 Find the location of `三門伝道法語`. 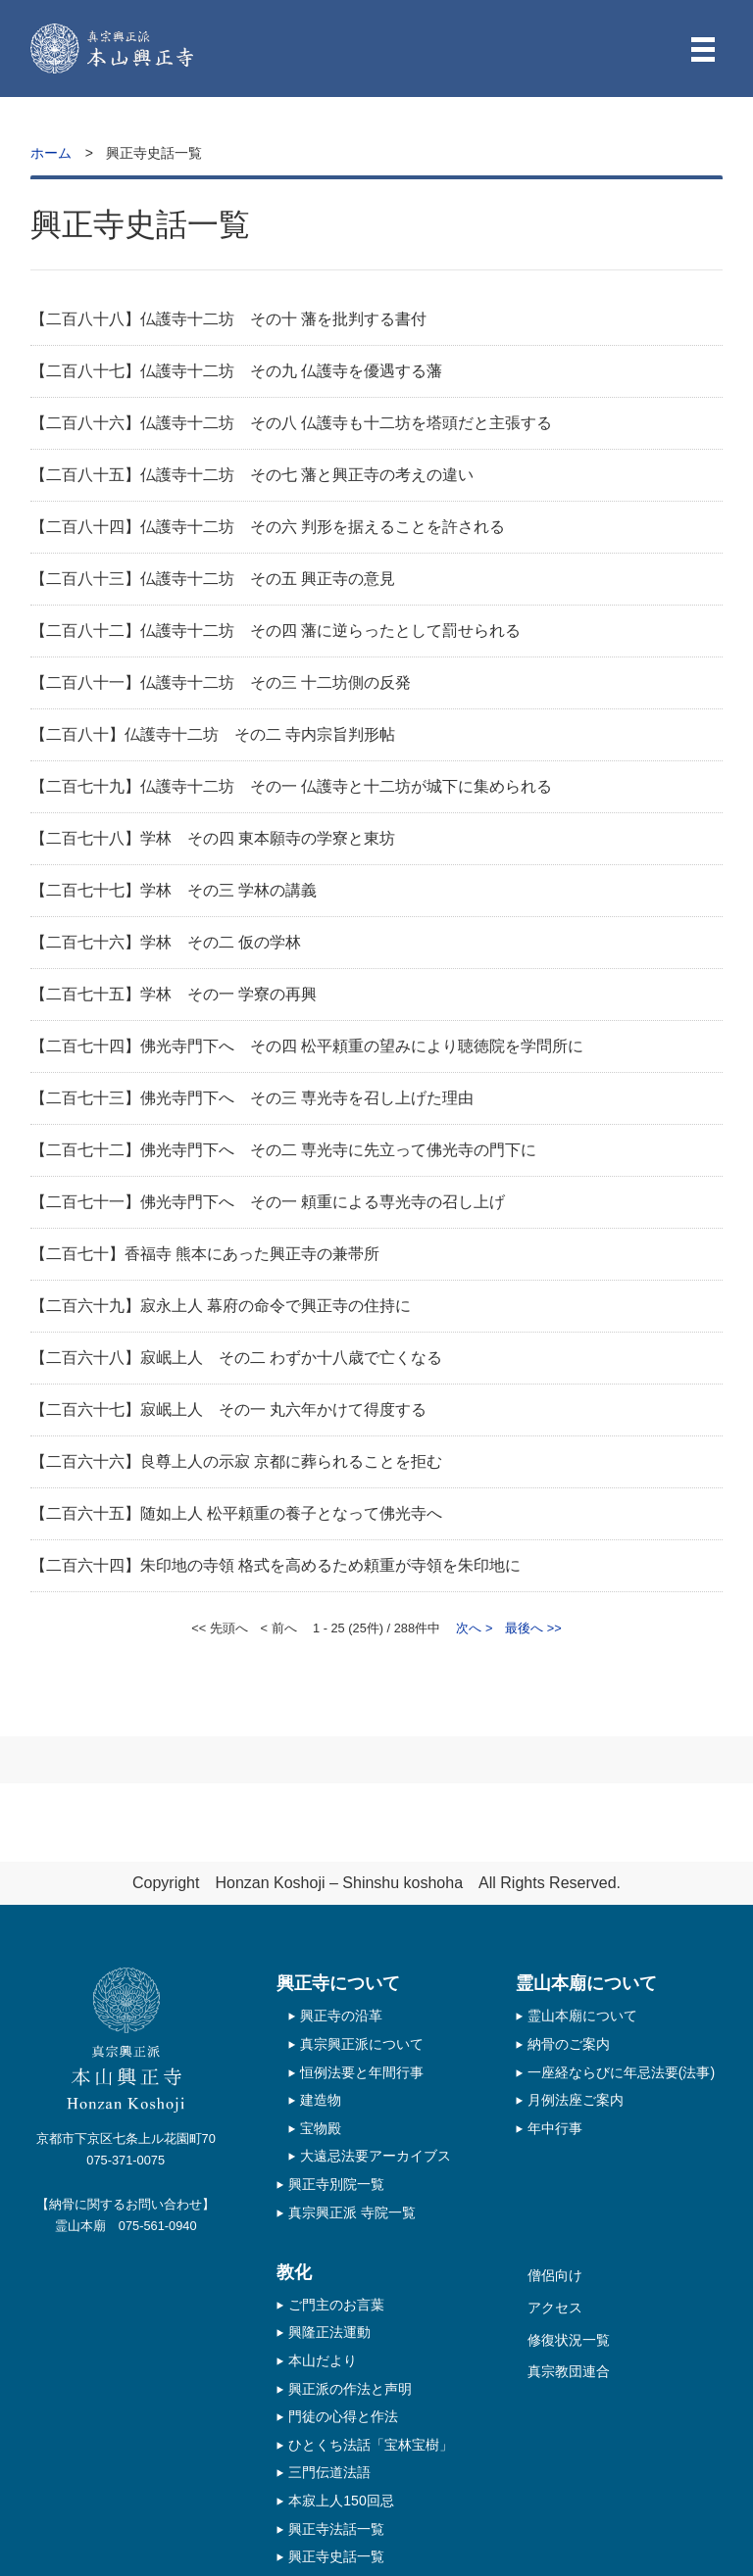

三門伝道法語 is located at coordinates (329, 2472).